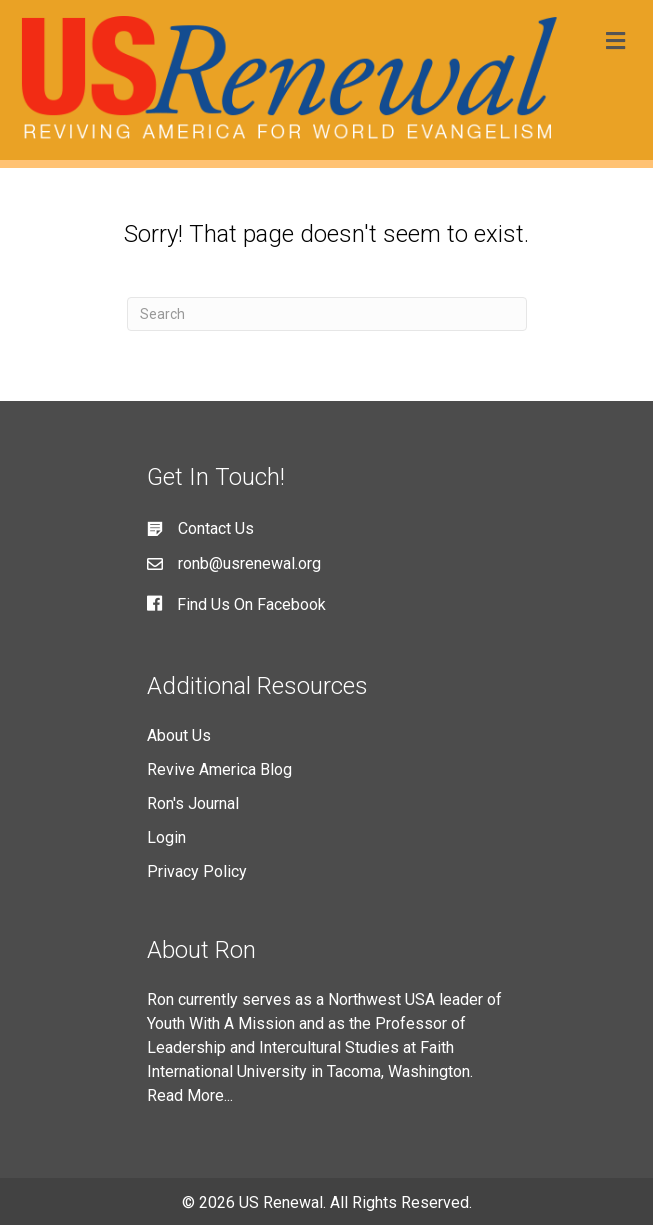 The image size is (653, 1225). What do you see at coordinates (166, 837) in the screenshot?
I see `Login` at bounding box center [166, 837].